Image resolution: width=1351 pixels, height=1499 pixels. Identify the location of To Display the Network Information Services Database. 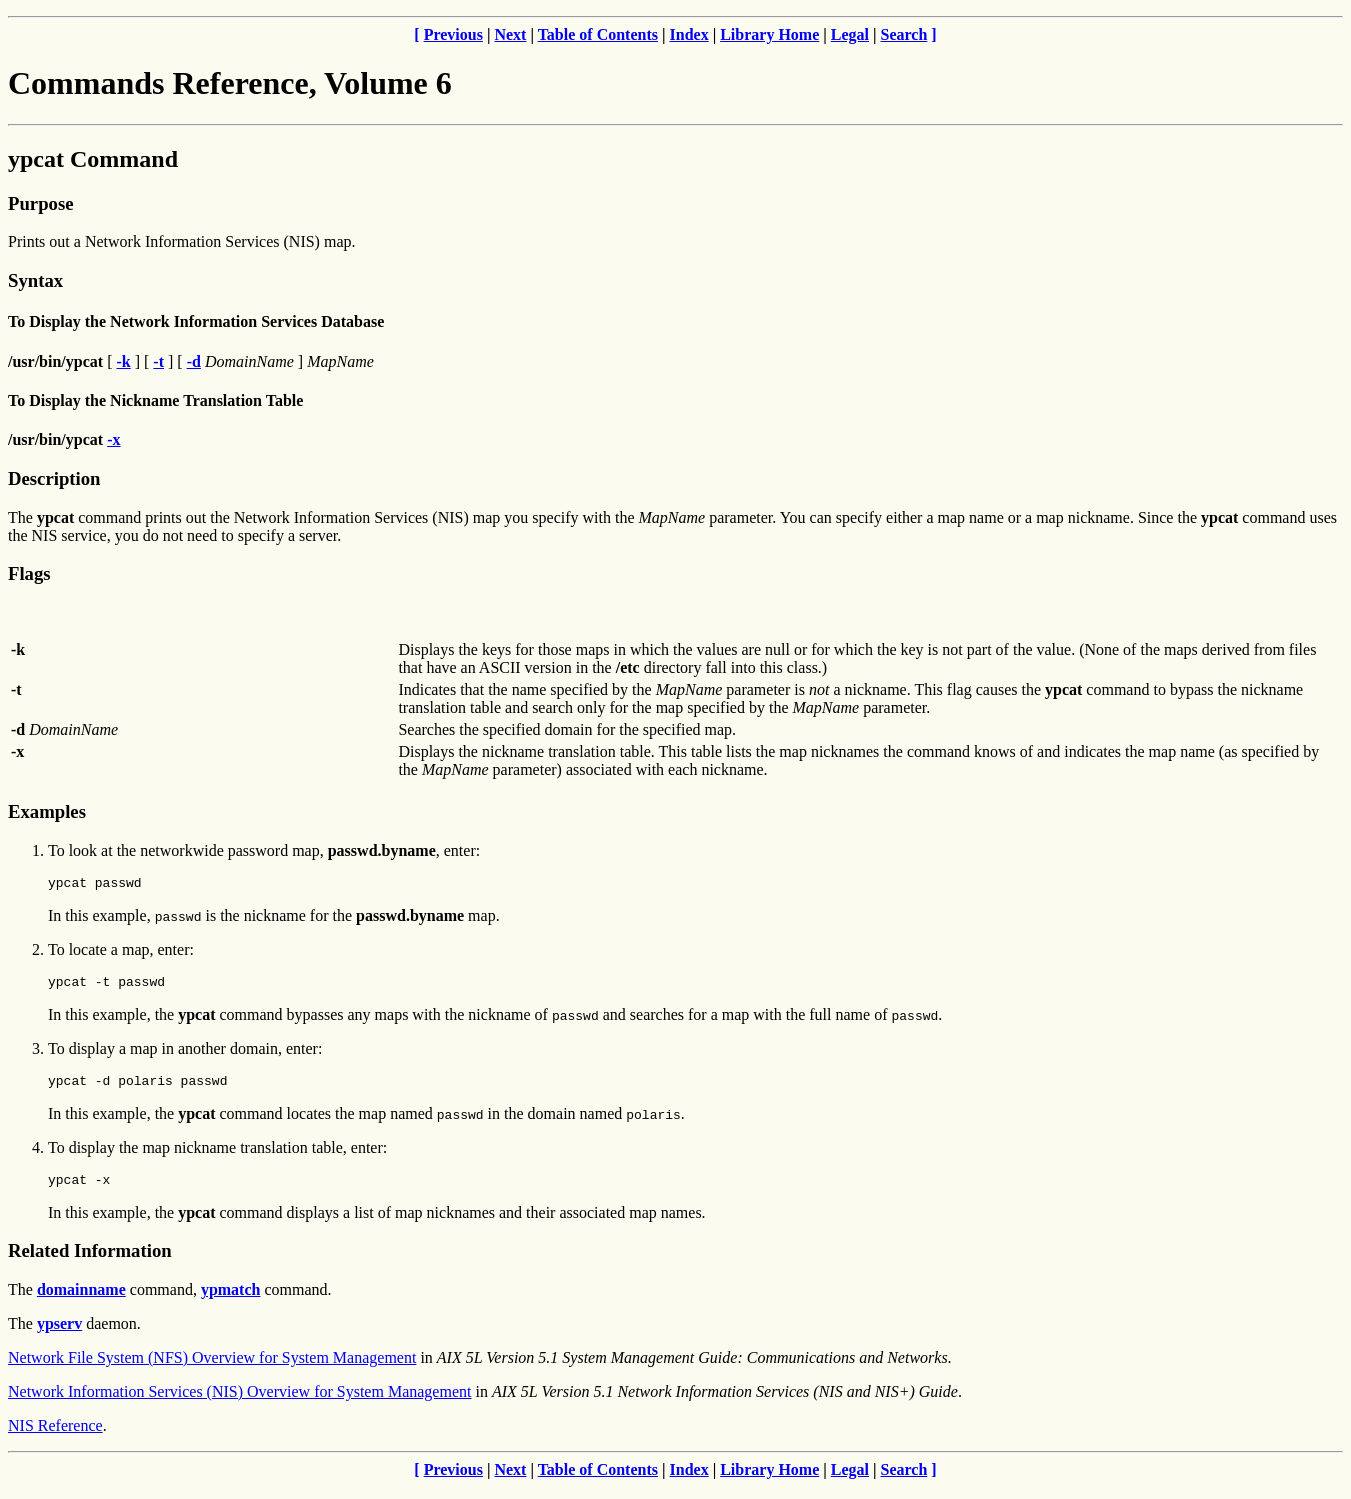
(196, 321).